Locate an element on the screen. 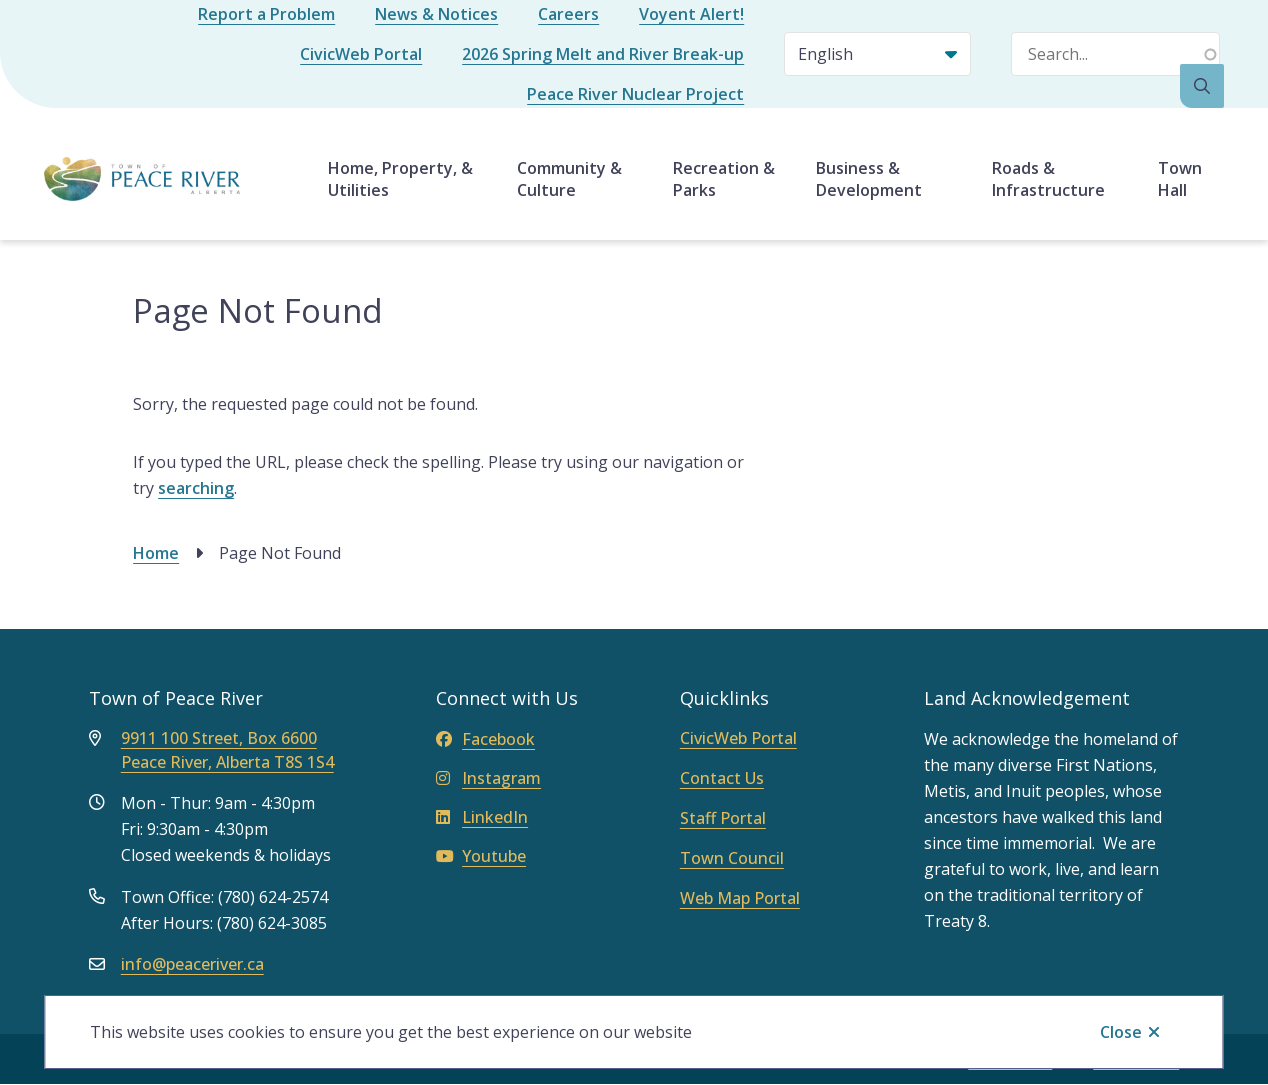  Voyent Alert! is located at coordinates (691, 14).